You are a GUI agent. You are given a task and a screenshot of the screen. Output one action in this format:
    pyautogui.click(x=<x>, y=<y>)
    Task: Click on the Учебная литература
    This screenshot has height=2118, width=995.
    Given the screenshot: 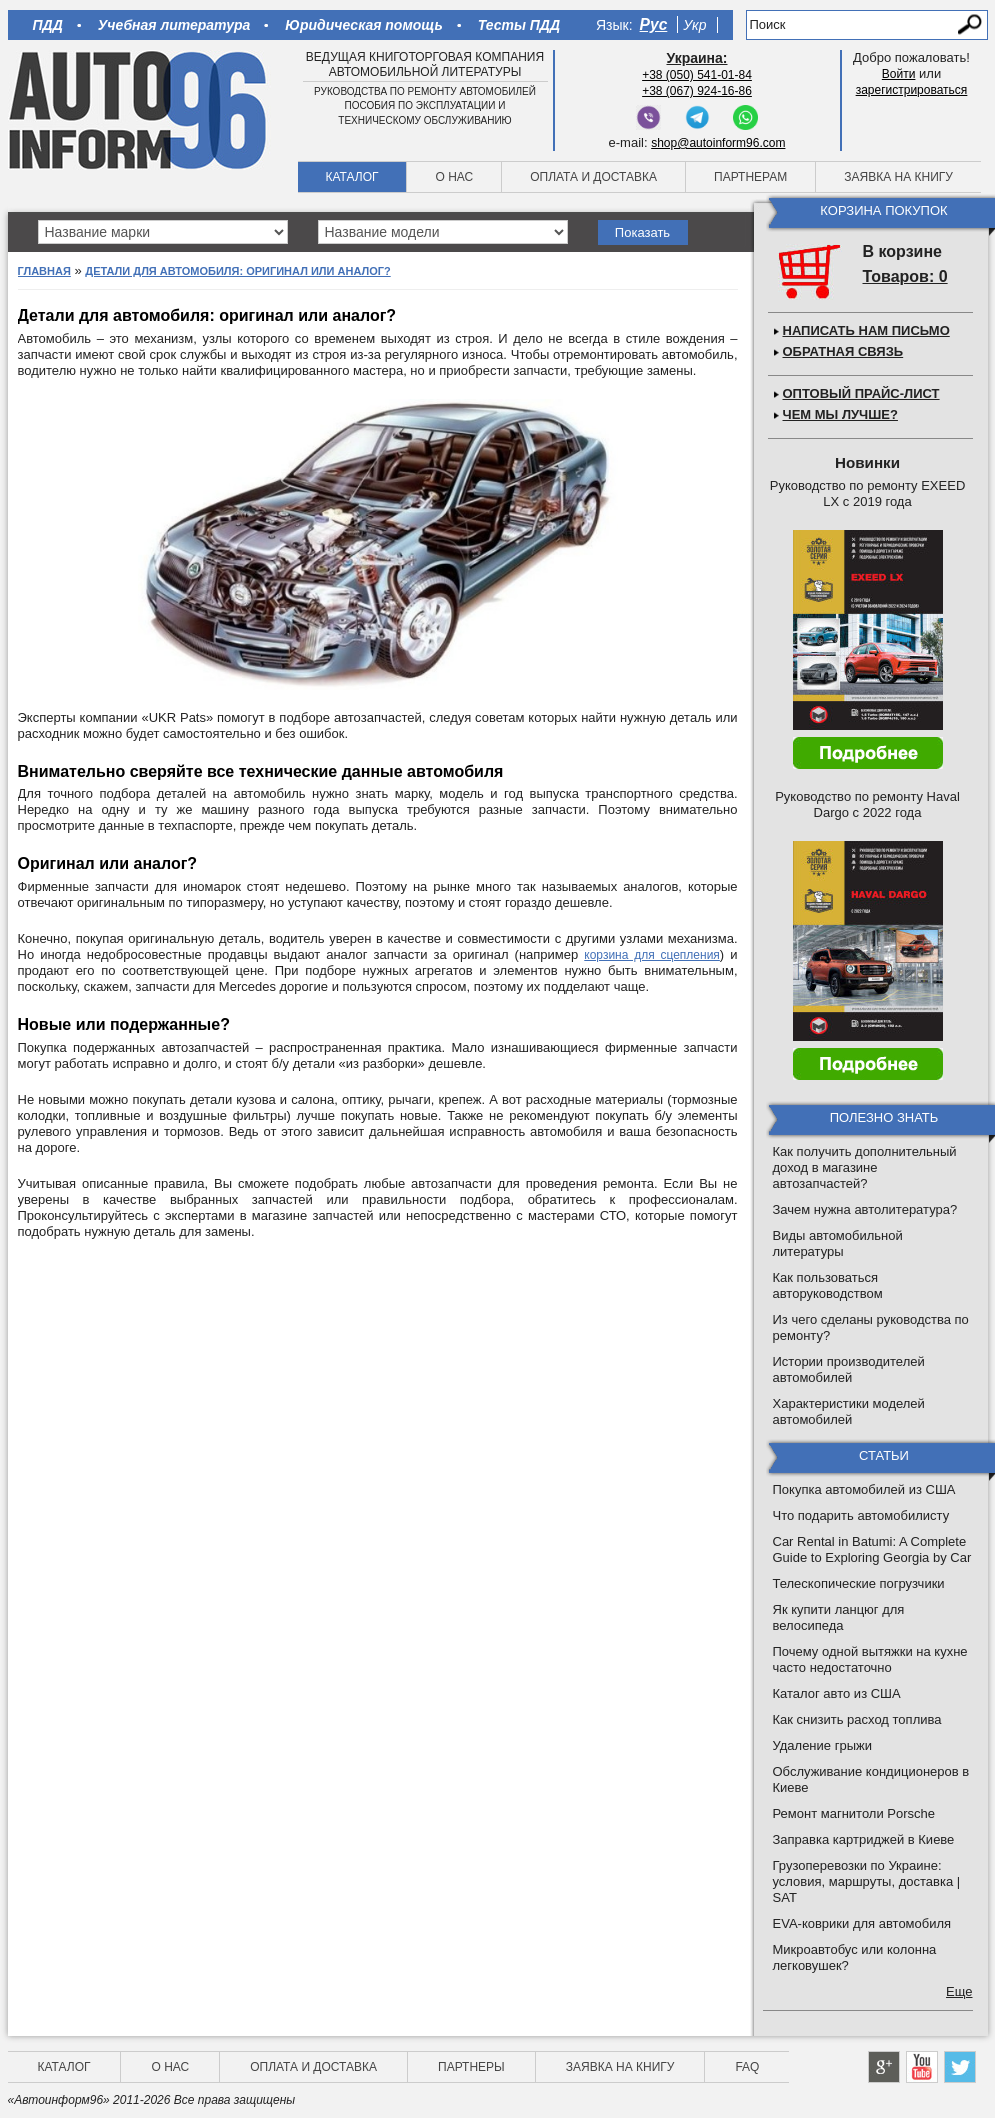 What is the action you would take?
    pyautogui.click(x=174, y=25)
    